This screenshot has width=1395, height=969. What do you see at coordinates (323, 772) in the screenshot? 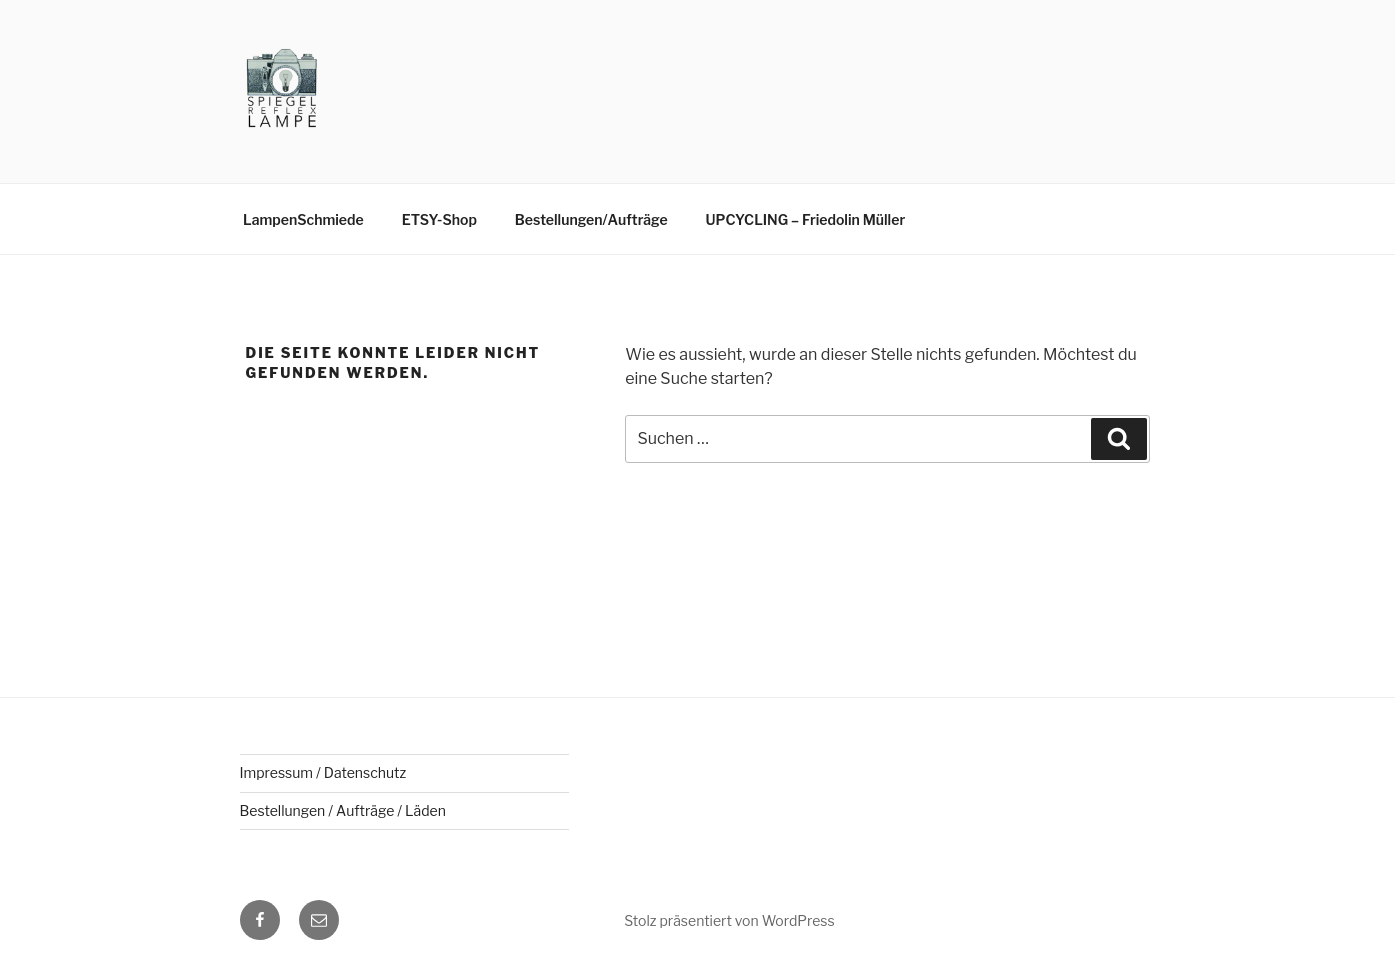
I see `Impressum / Datenschutz` at bounding box center [323, 772].